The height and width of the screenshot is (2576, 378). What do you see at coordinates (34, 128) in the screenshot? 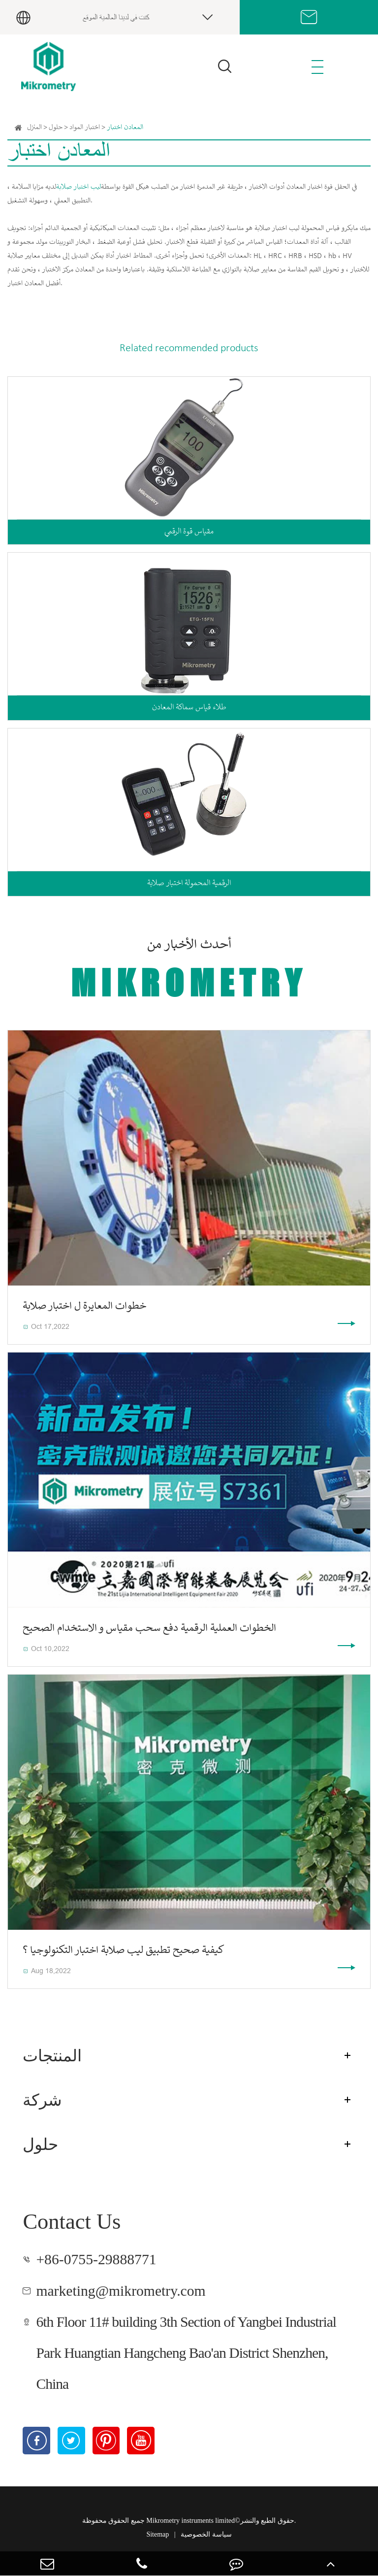
I see `المنزل` at bounding box center [34, 128].